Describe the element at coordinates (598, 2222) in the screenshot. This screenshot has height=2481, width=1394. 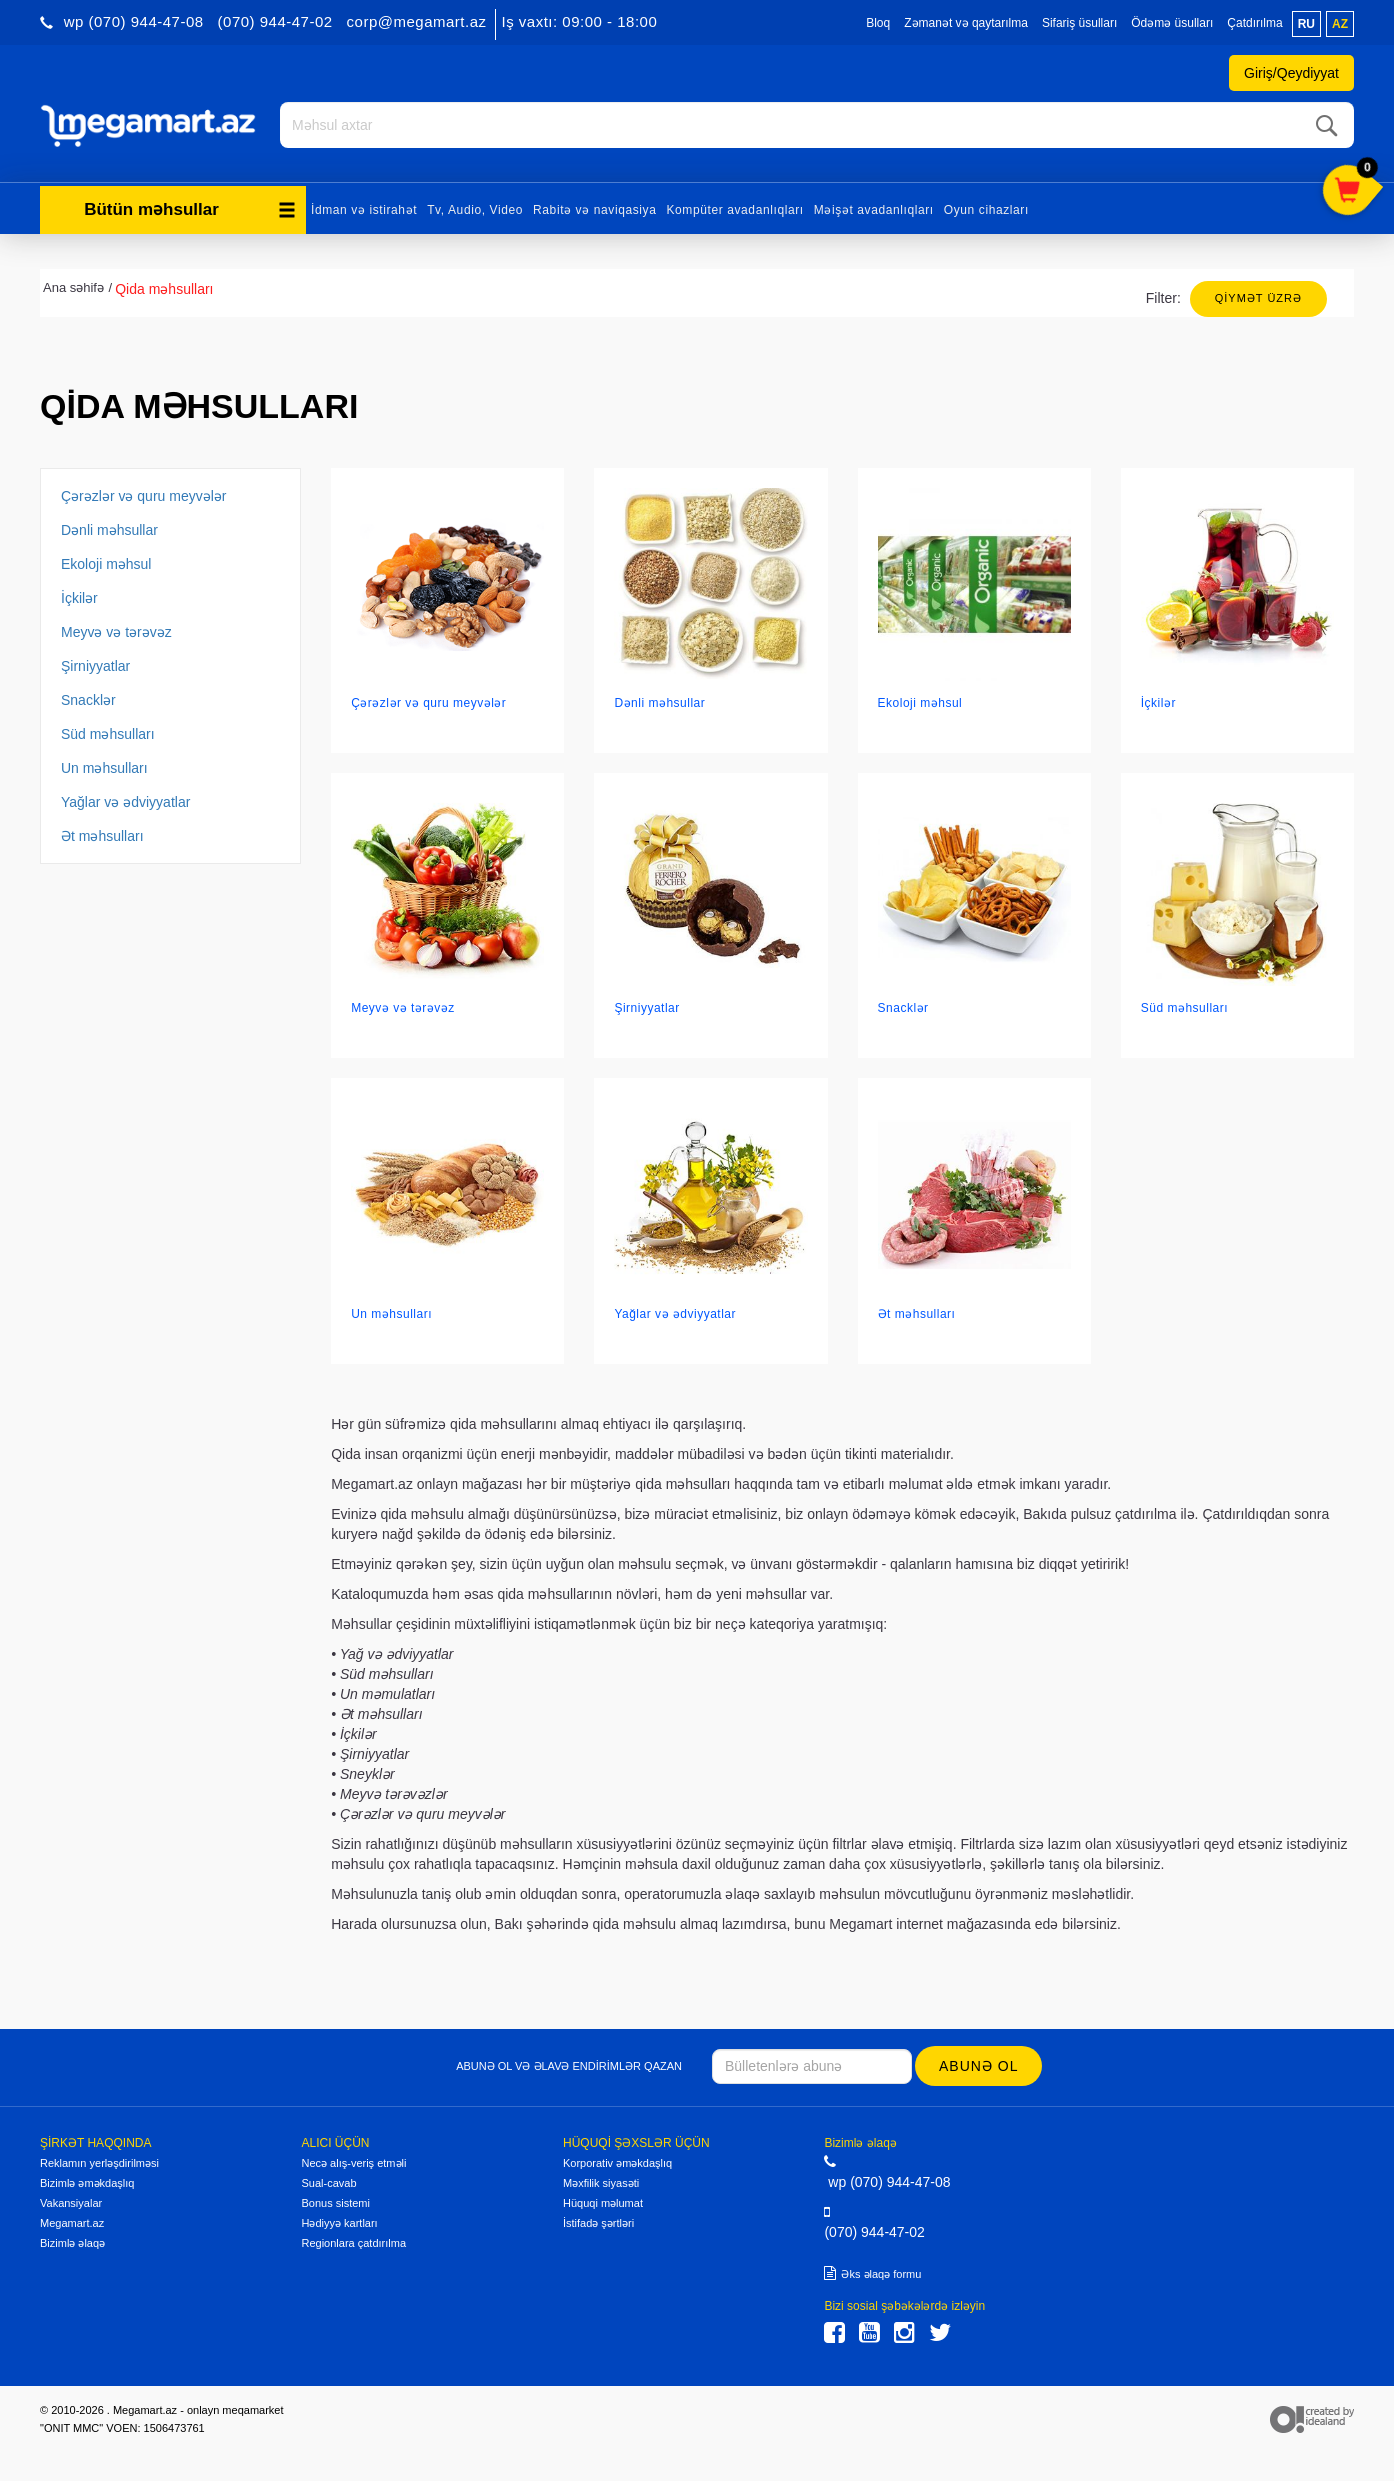
I see `İstifadə şərtləri` at that location.